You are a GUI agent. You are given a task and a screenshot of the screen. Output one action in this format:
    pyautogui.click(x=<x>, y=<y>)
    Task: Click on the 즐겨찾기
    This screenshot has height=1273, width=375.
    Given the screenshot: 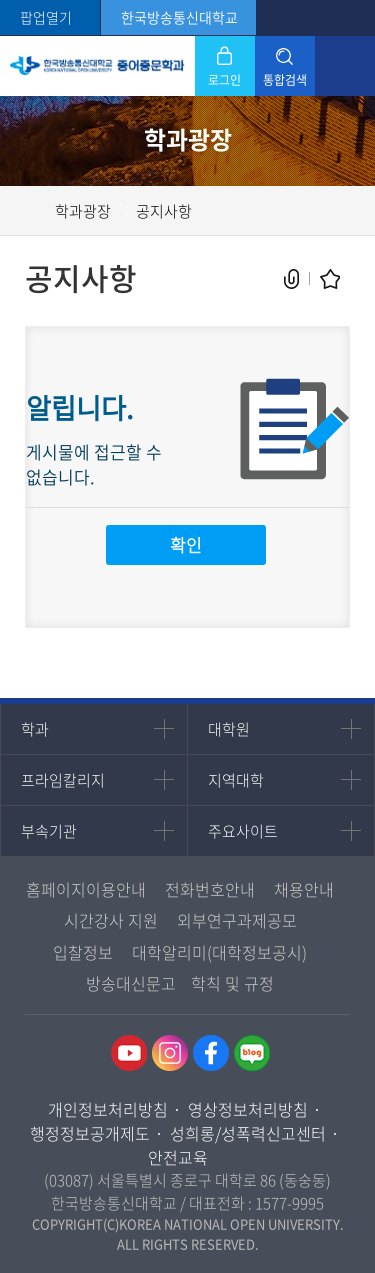 What is the action you would take?
    pyautogui.click(x=330, y=279)
    